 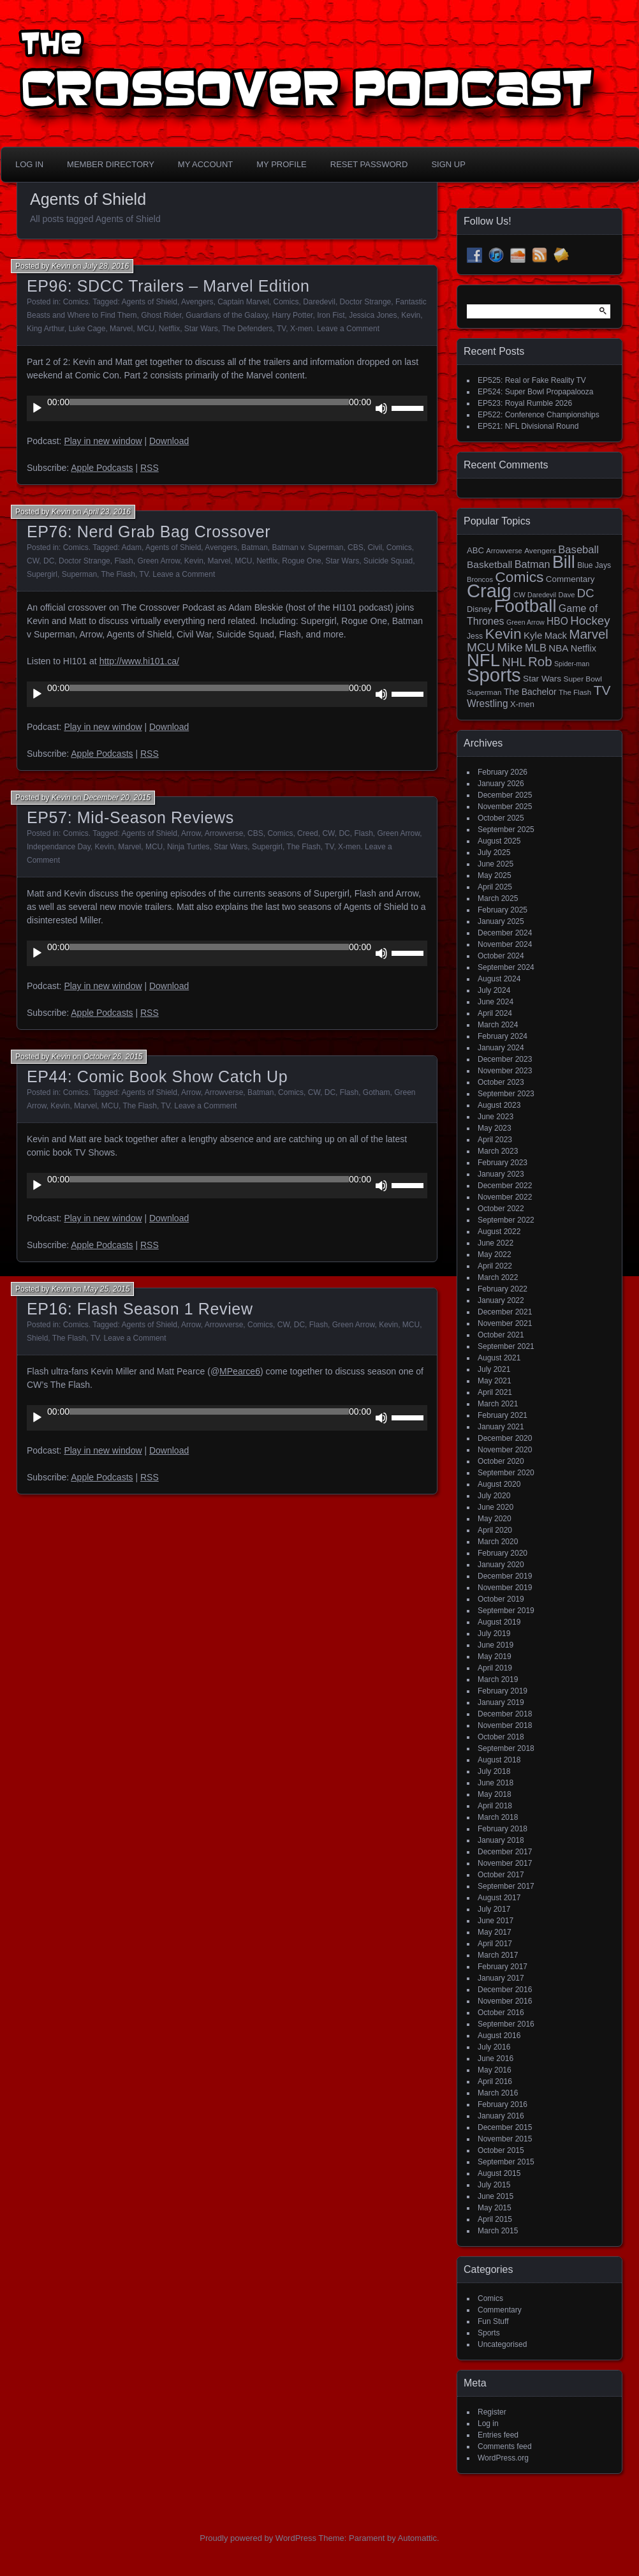 I want to click on November 2015, so click(x=505, y=2138).